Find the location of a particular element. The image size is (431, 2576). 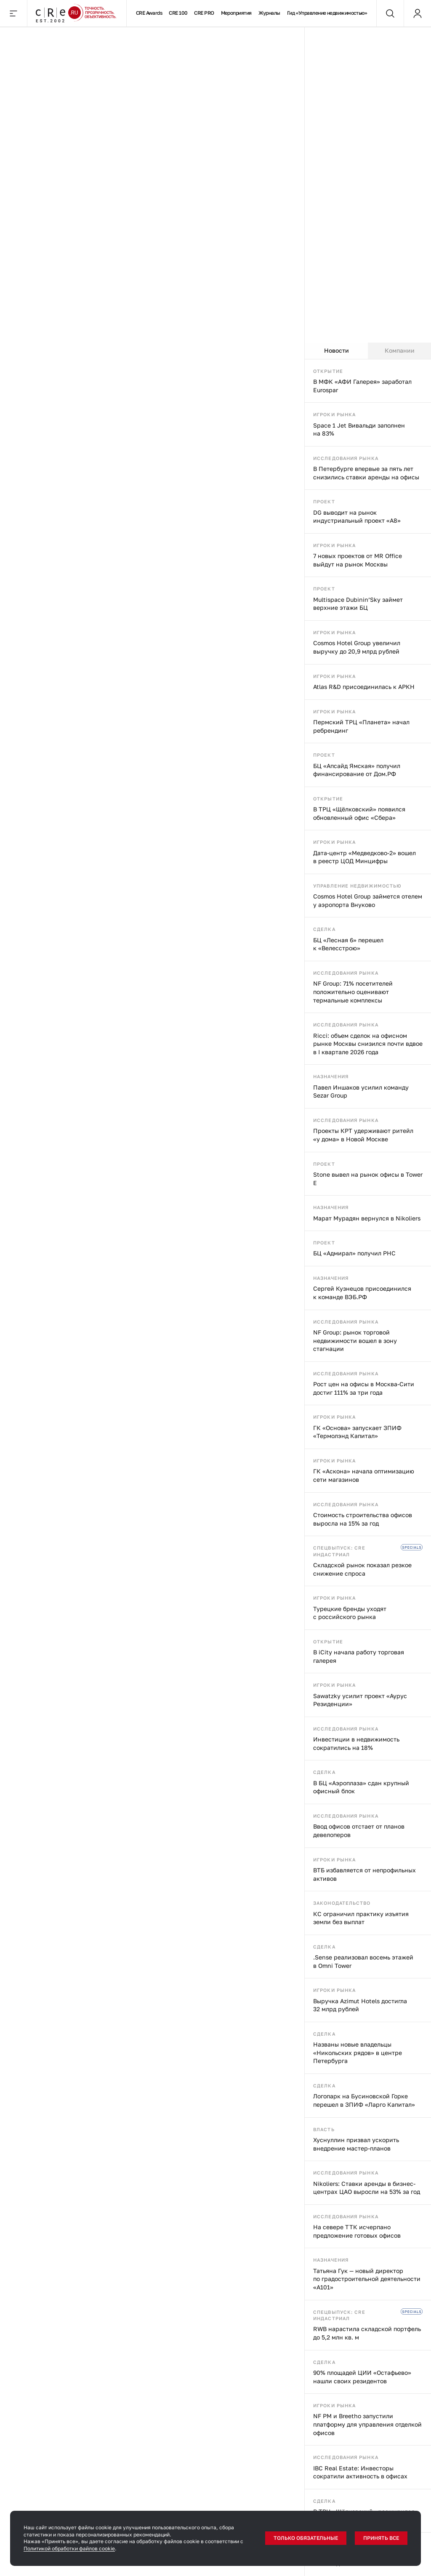

Multispace Dubinin’Sky займет верхние этажи БЦ is located at coordinates (358, 603).